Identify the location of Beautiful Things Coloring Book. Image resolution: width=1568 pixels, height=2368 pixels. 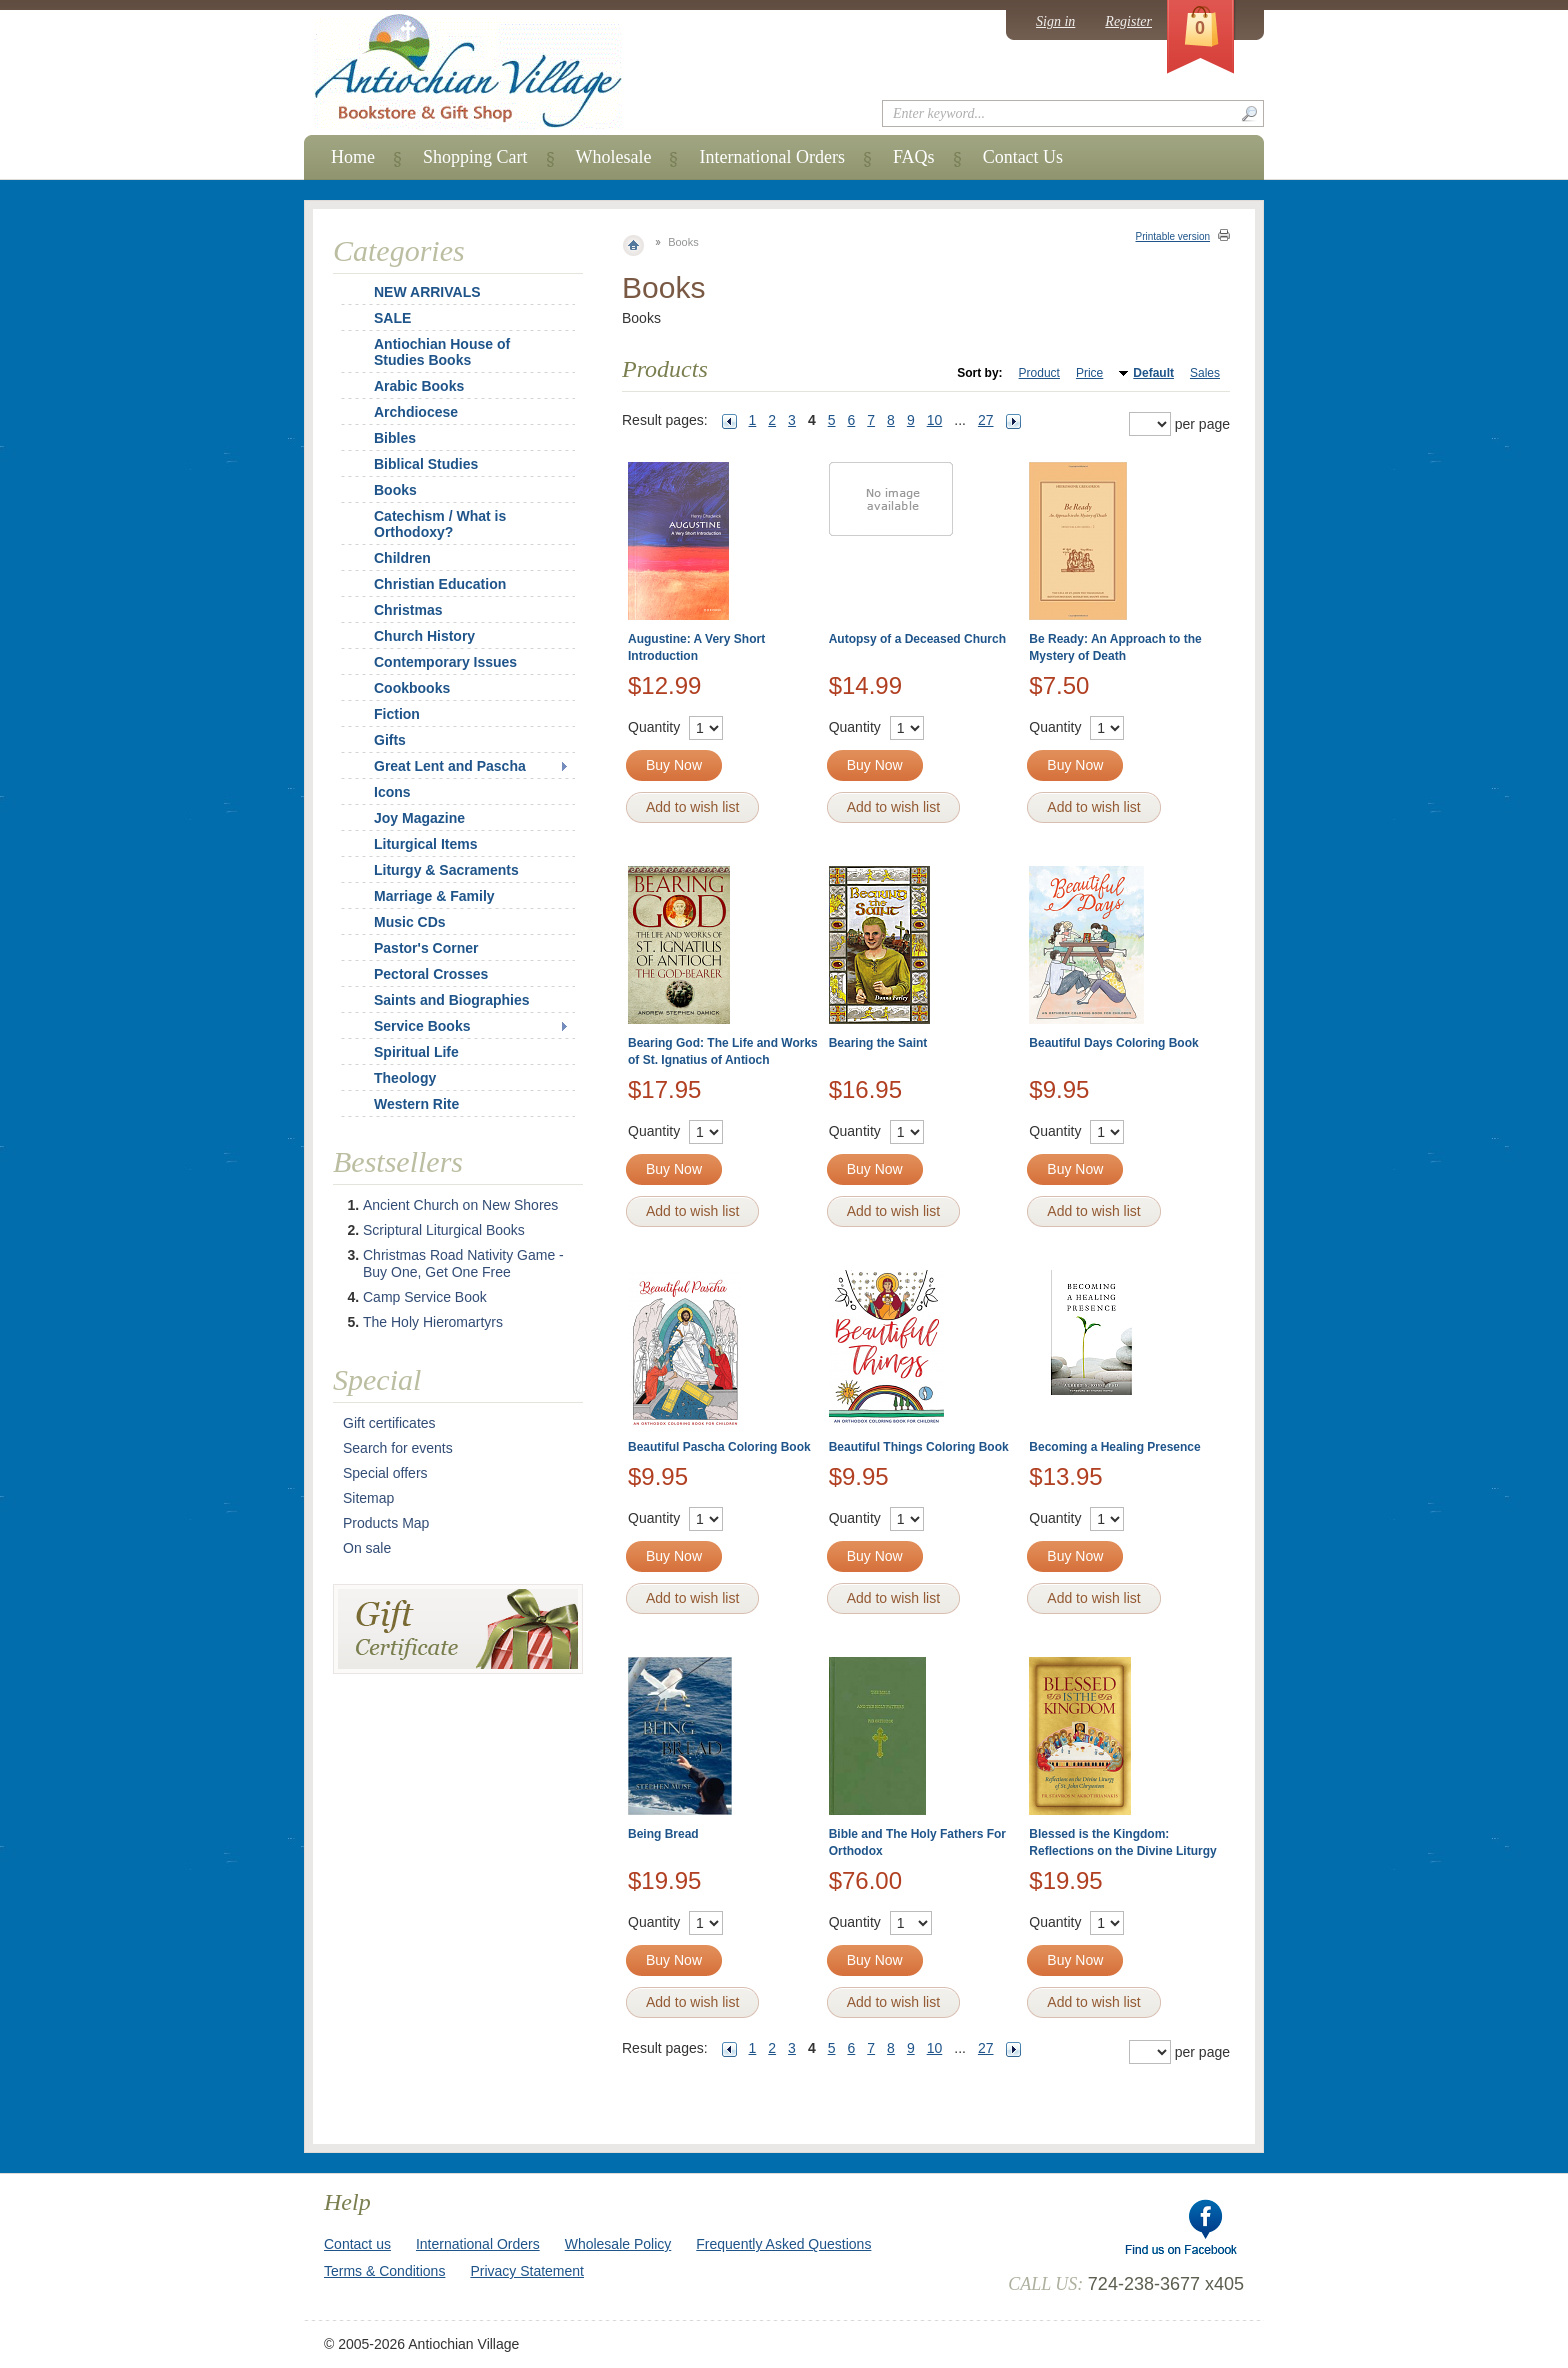
(919, 1447).